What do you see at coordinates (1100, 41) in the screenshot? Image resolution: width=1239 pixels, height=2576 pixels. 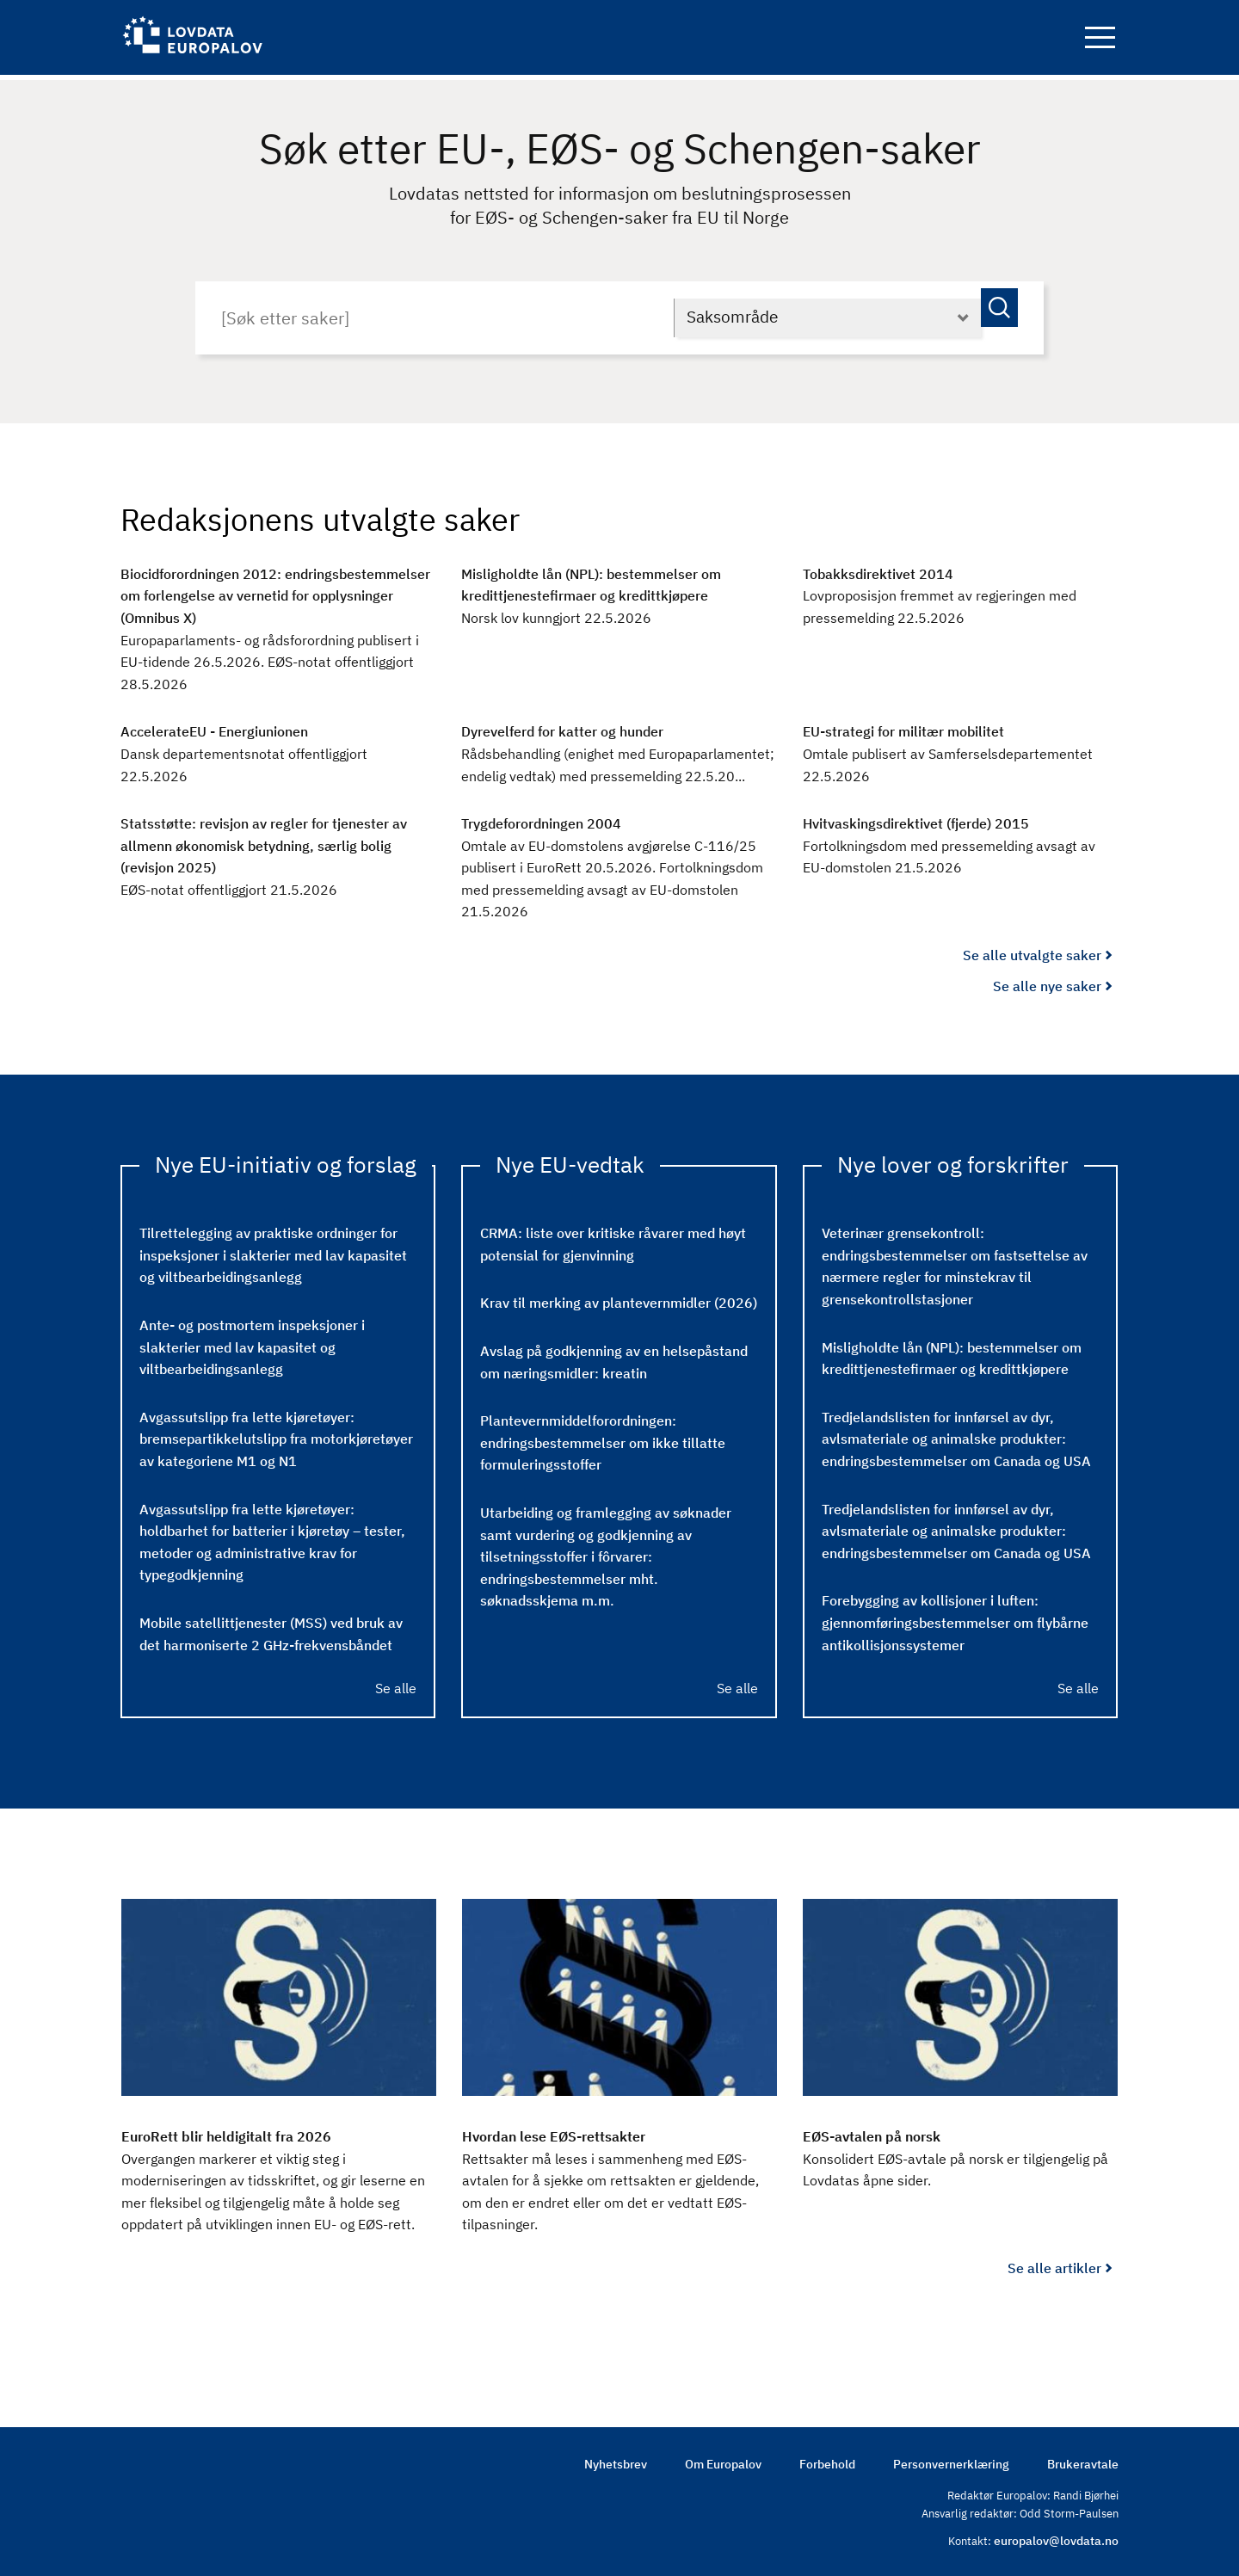 I see `Navigation button` at bounding box center [1100, 41].